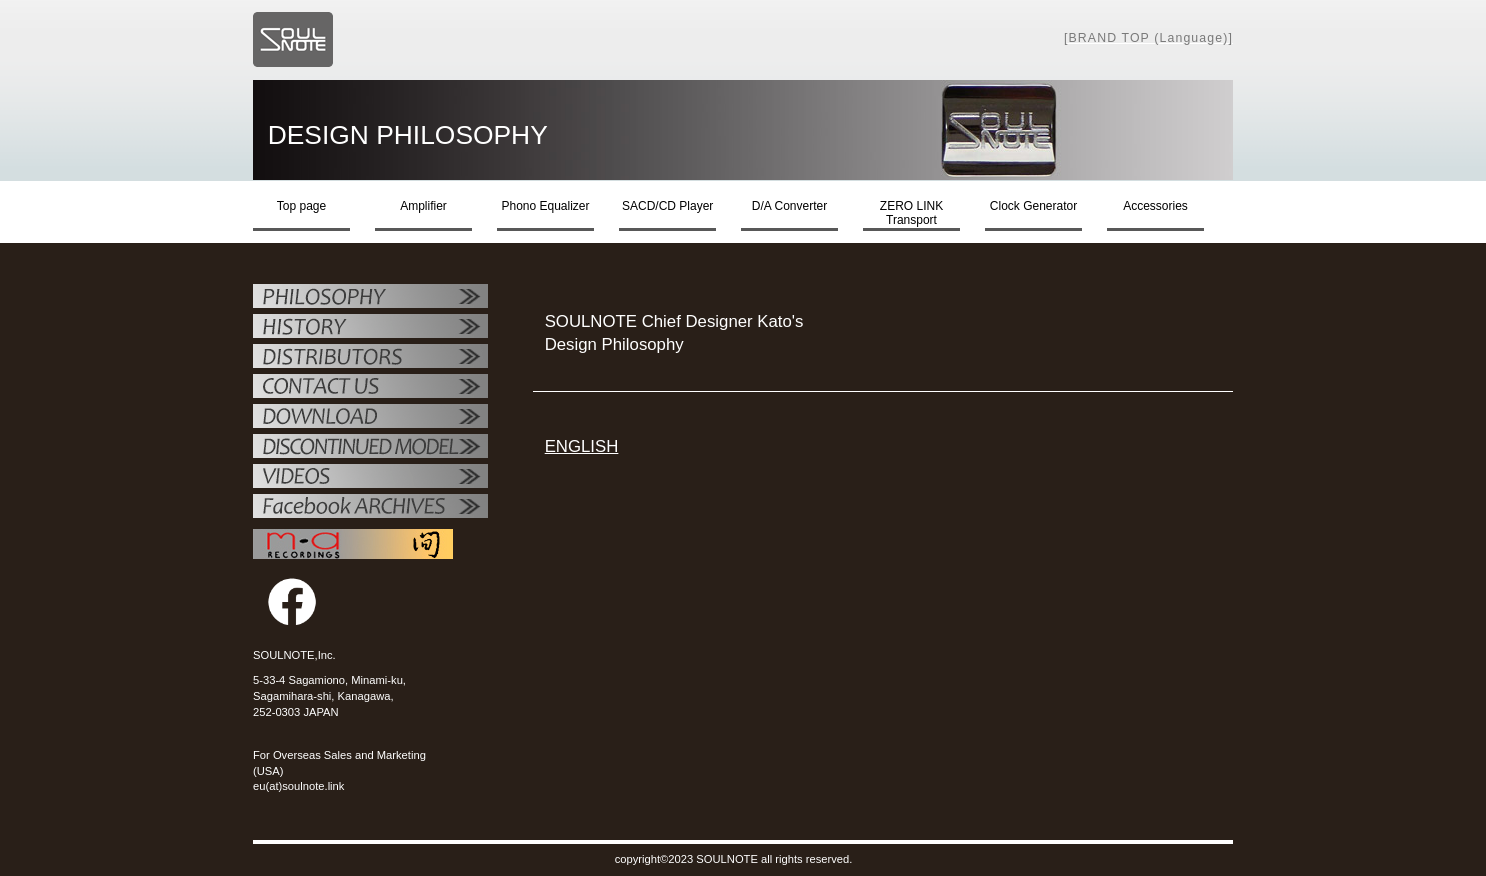  I want to click on SOULNOTE紹介, so click(370, 328).